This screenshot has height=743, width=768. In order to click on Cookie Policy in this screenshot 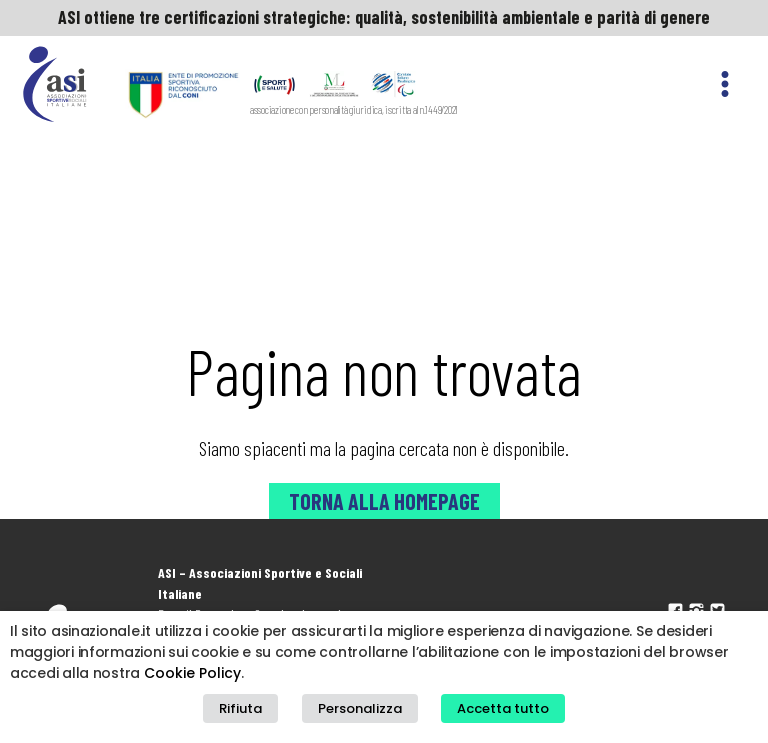, I will do `click(192, 673)`.